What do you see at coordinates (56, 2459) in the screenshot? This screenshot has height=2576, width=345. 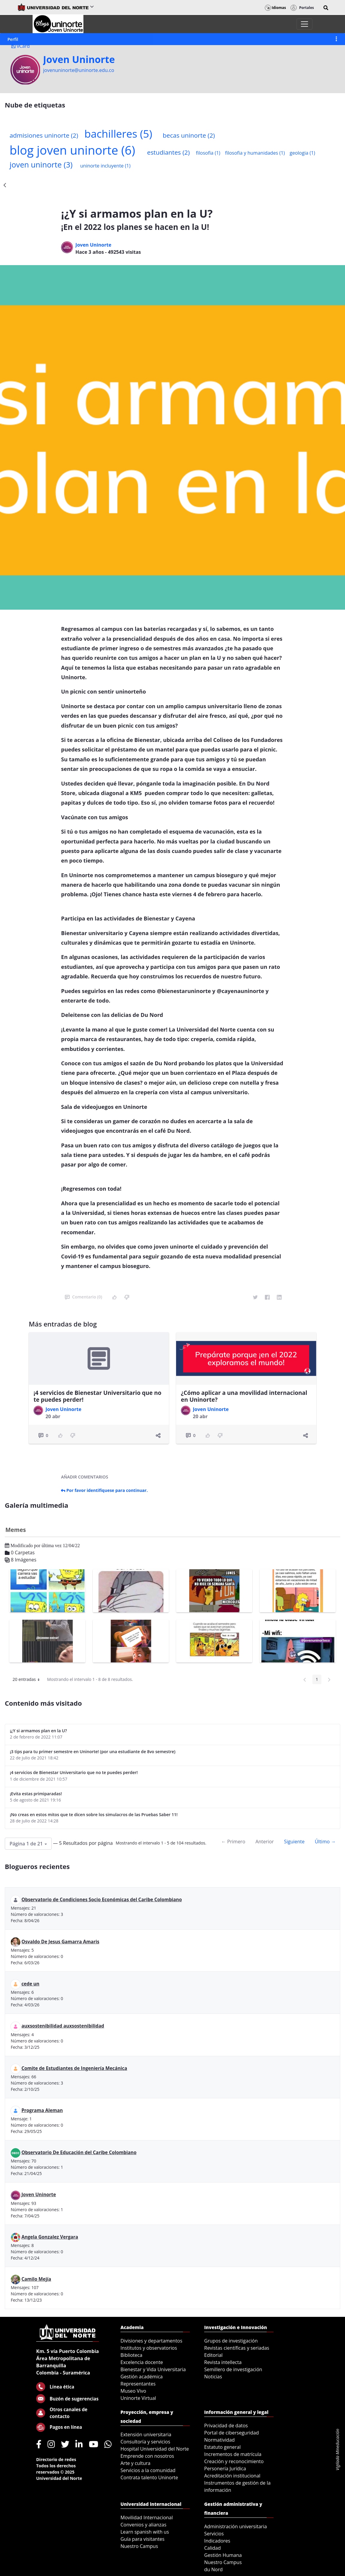 I see `Directorio de redes` at bounding box center [56, 2459].